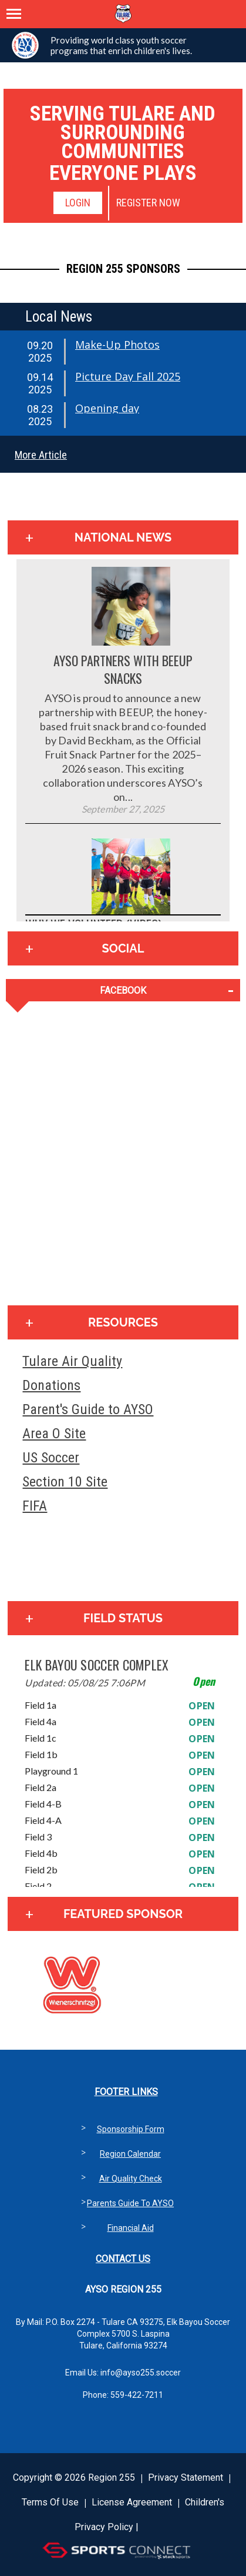 Image resolution: width=246 pixels, height=2576 pixels. Describe the element at coordinates (117, 344) in the screenshot. I see `Make-Up Photos` at that location.